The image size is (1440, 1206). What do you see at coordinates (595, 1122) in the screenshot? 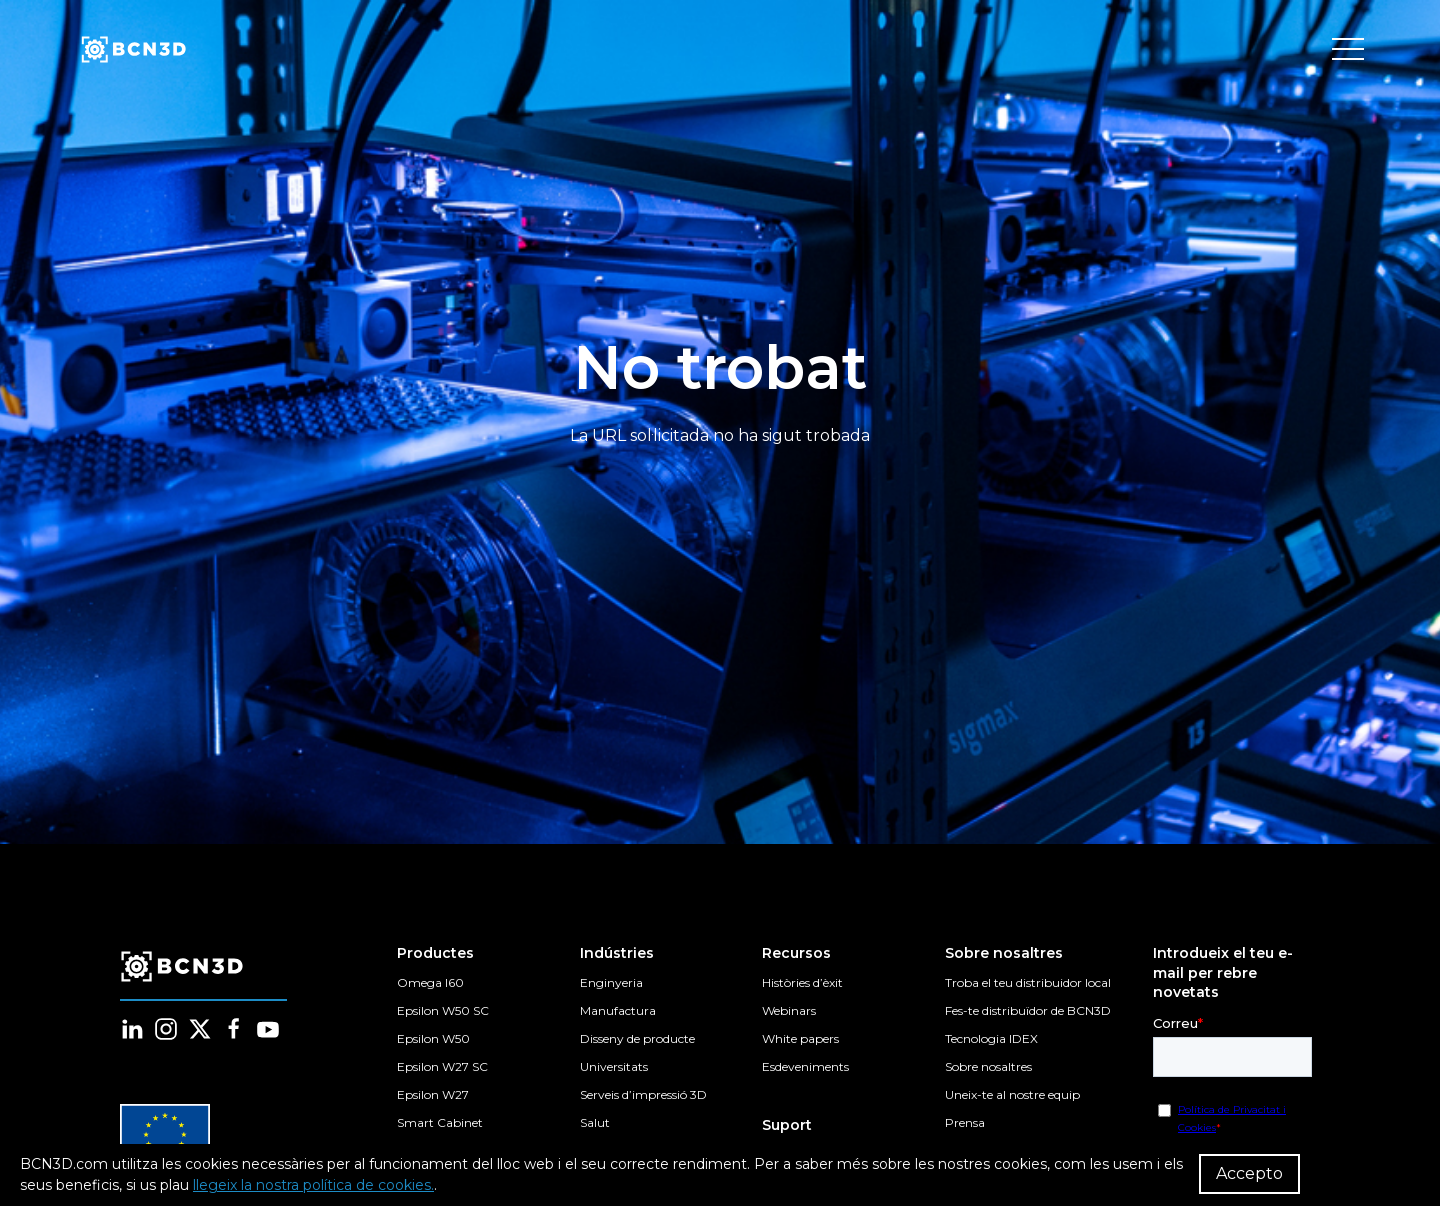
I see `Salut` at bounding box center [595, 1122].